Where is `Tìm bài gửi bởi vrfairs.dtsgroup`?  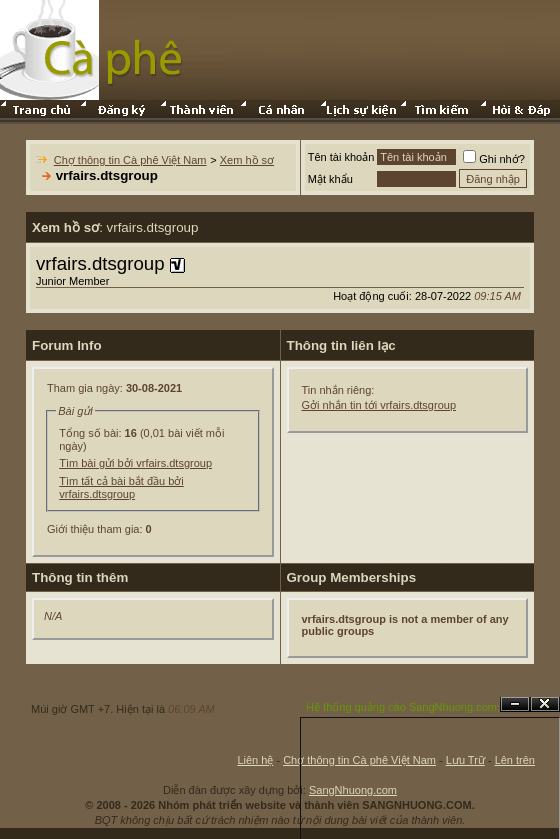
Tìm bài gửi bởi vrfairs.dtsgroup is located at coordinates (135, 463).